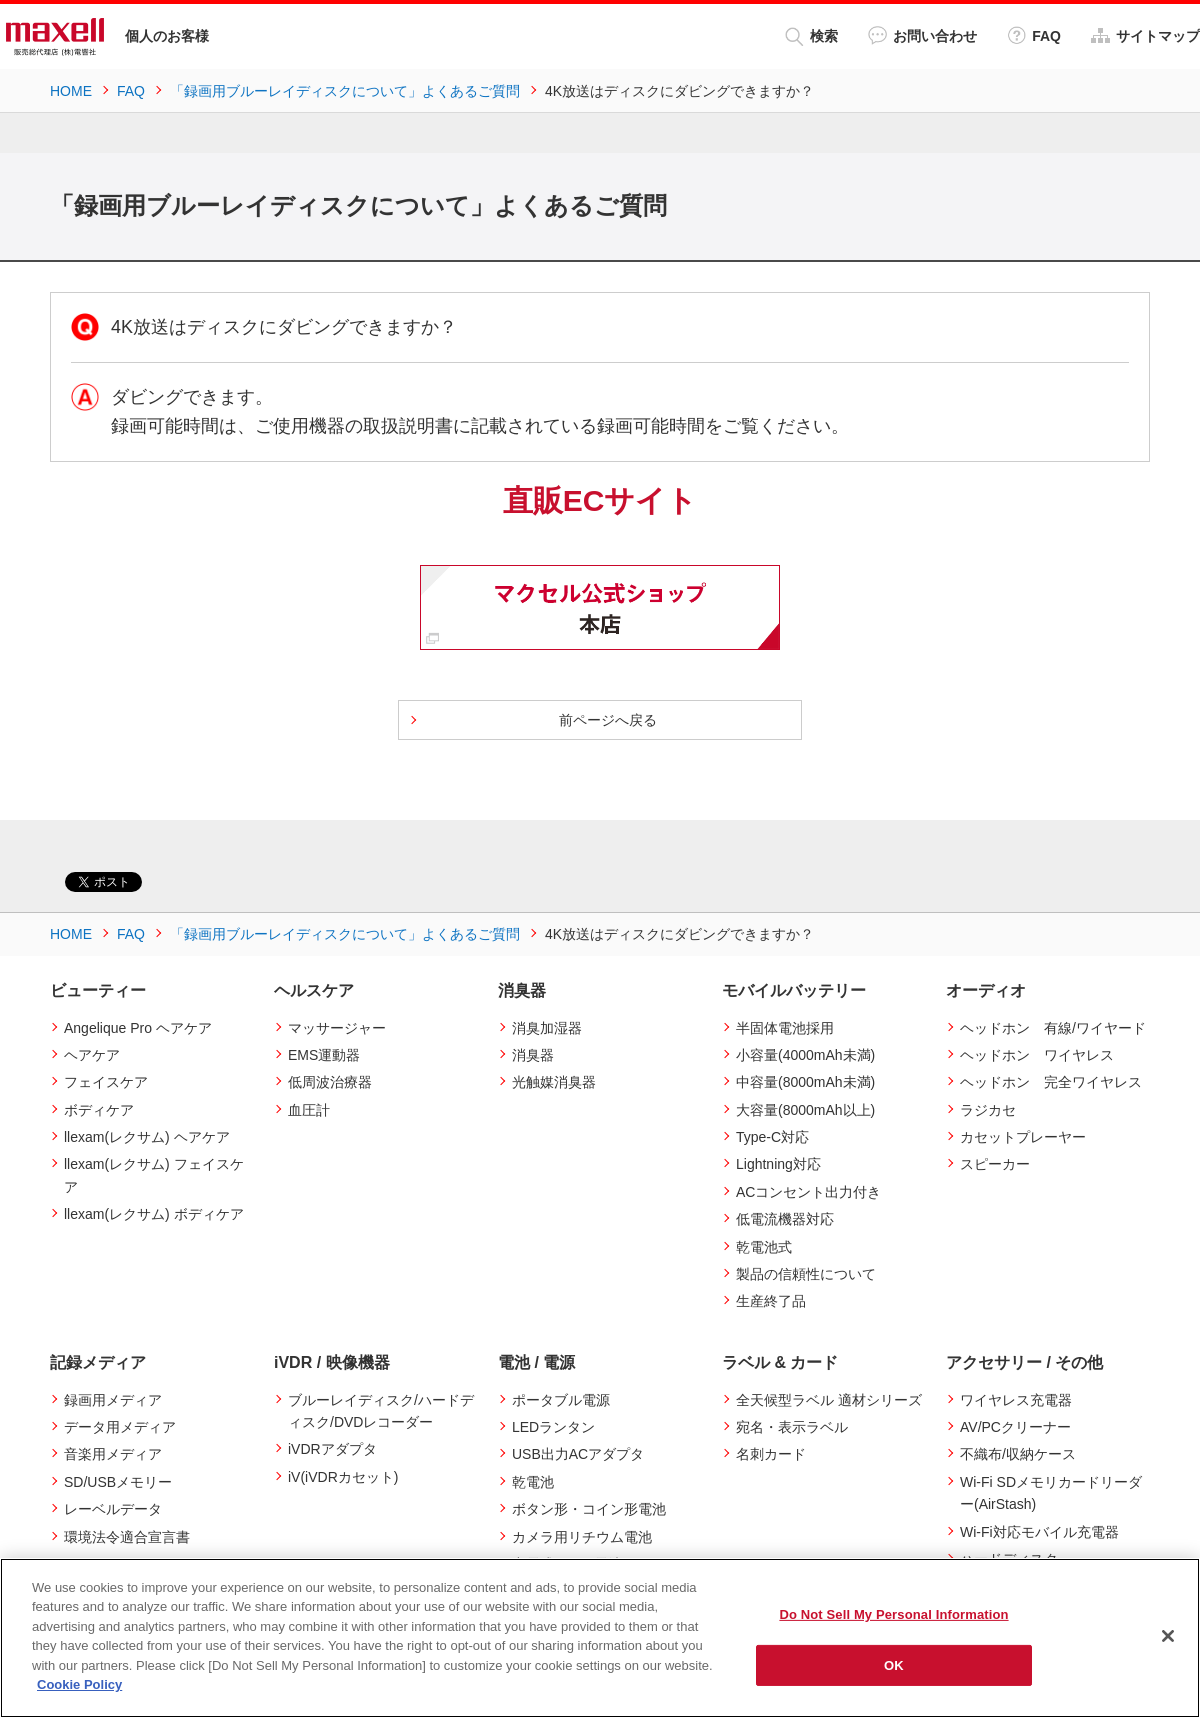 The width and height of the screenshot is (1200, 1718). I want to click on 消臭加湿器, so click(547, 1028).